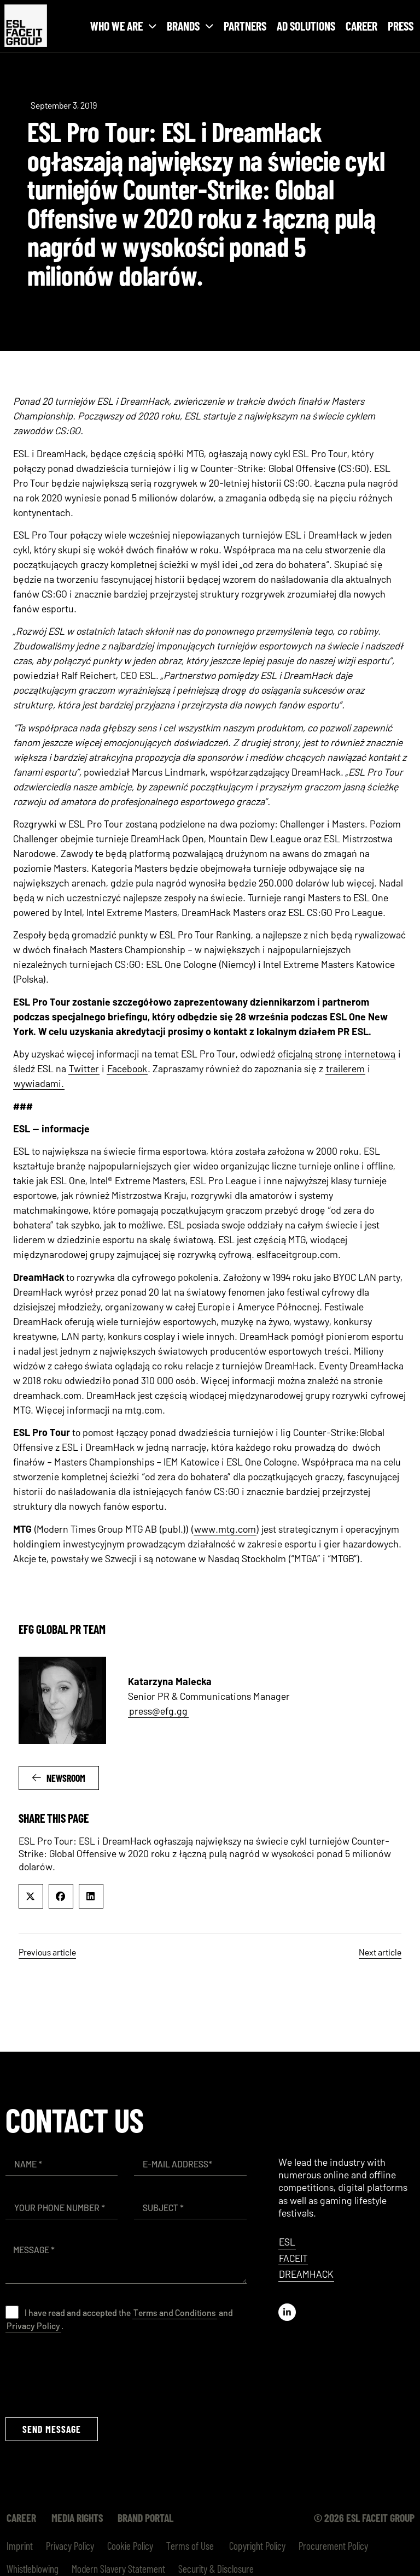 The image size is (420, 2576). I want to click on Terms of Use, so click(190, 2544).